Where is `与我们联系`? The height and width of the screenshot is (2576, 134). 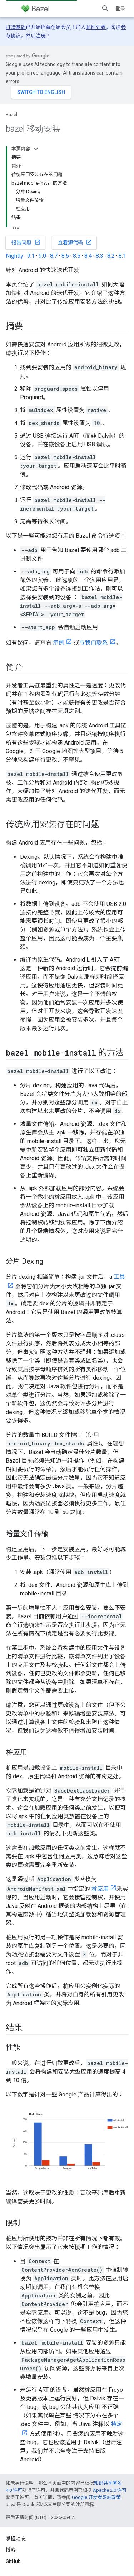 与我们联系 is located at coordinates (93, 642).